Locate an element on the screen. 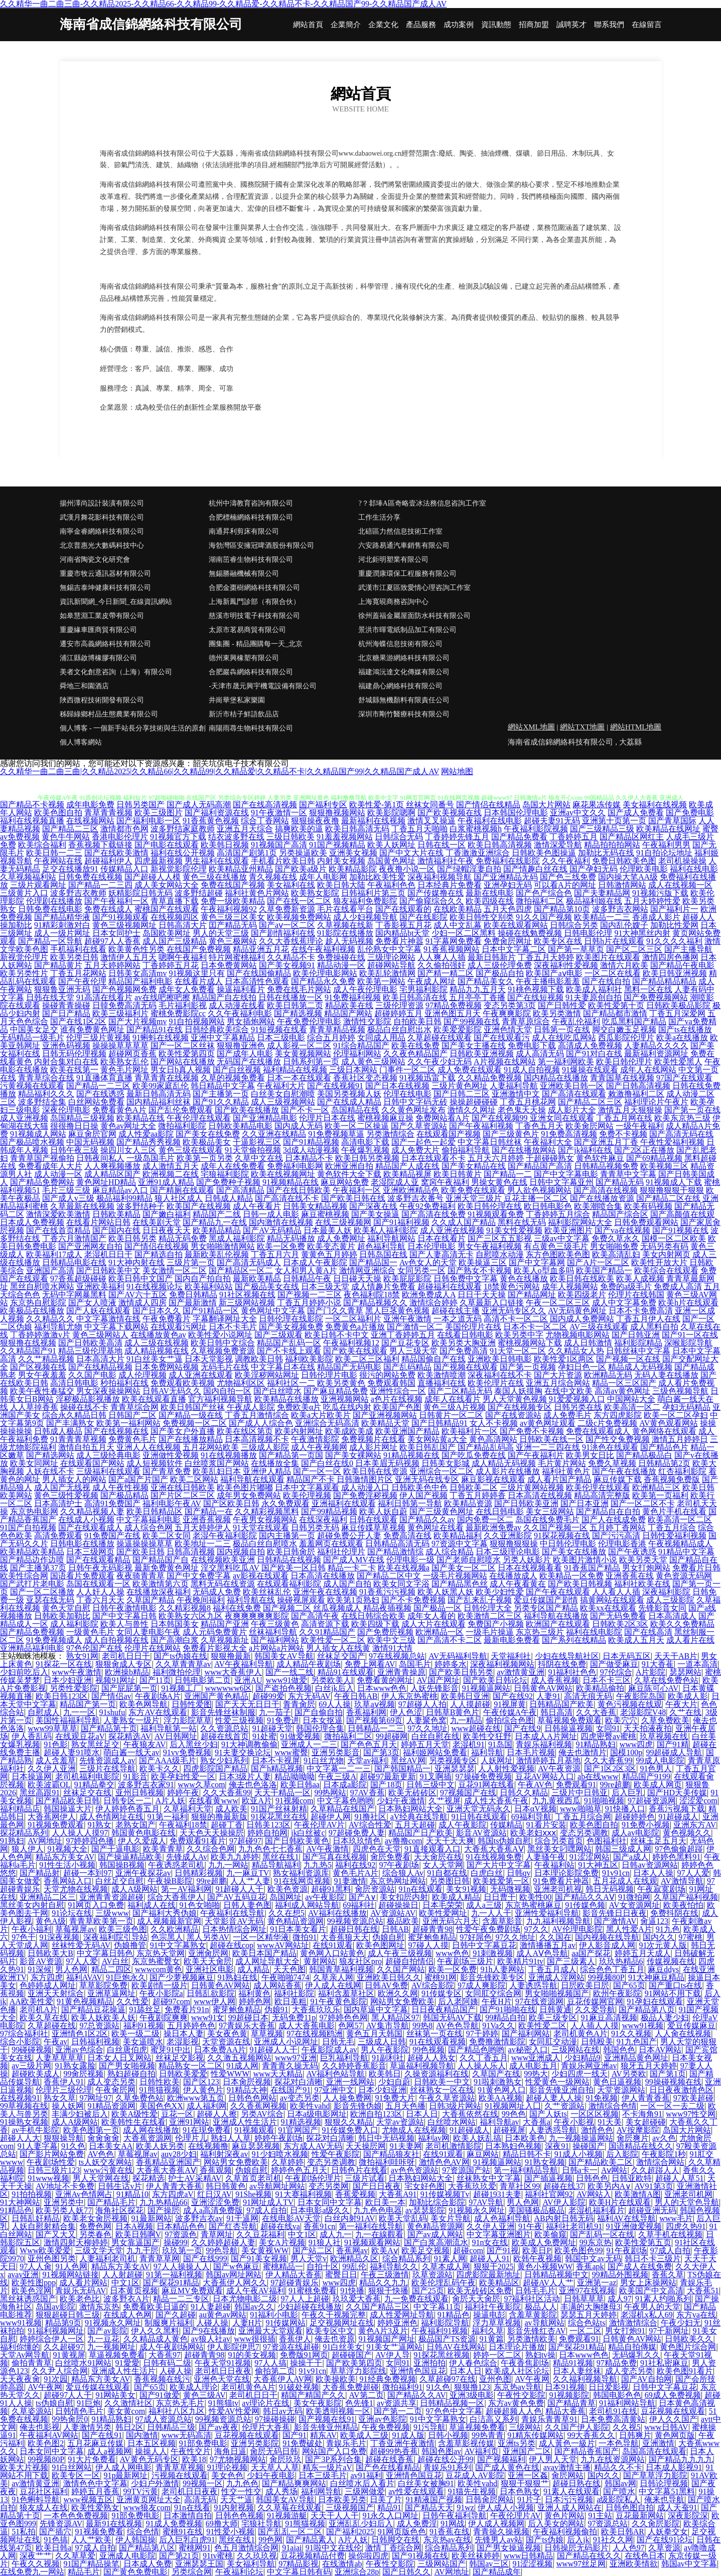 The width and height of the screenshot is (721, 2576). 日韩美女精品视频 is located at coordinates (315, 1206).